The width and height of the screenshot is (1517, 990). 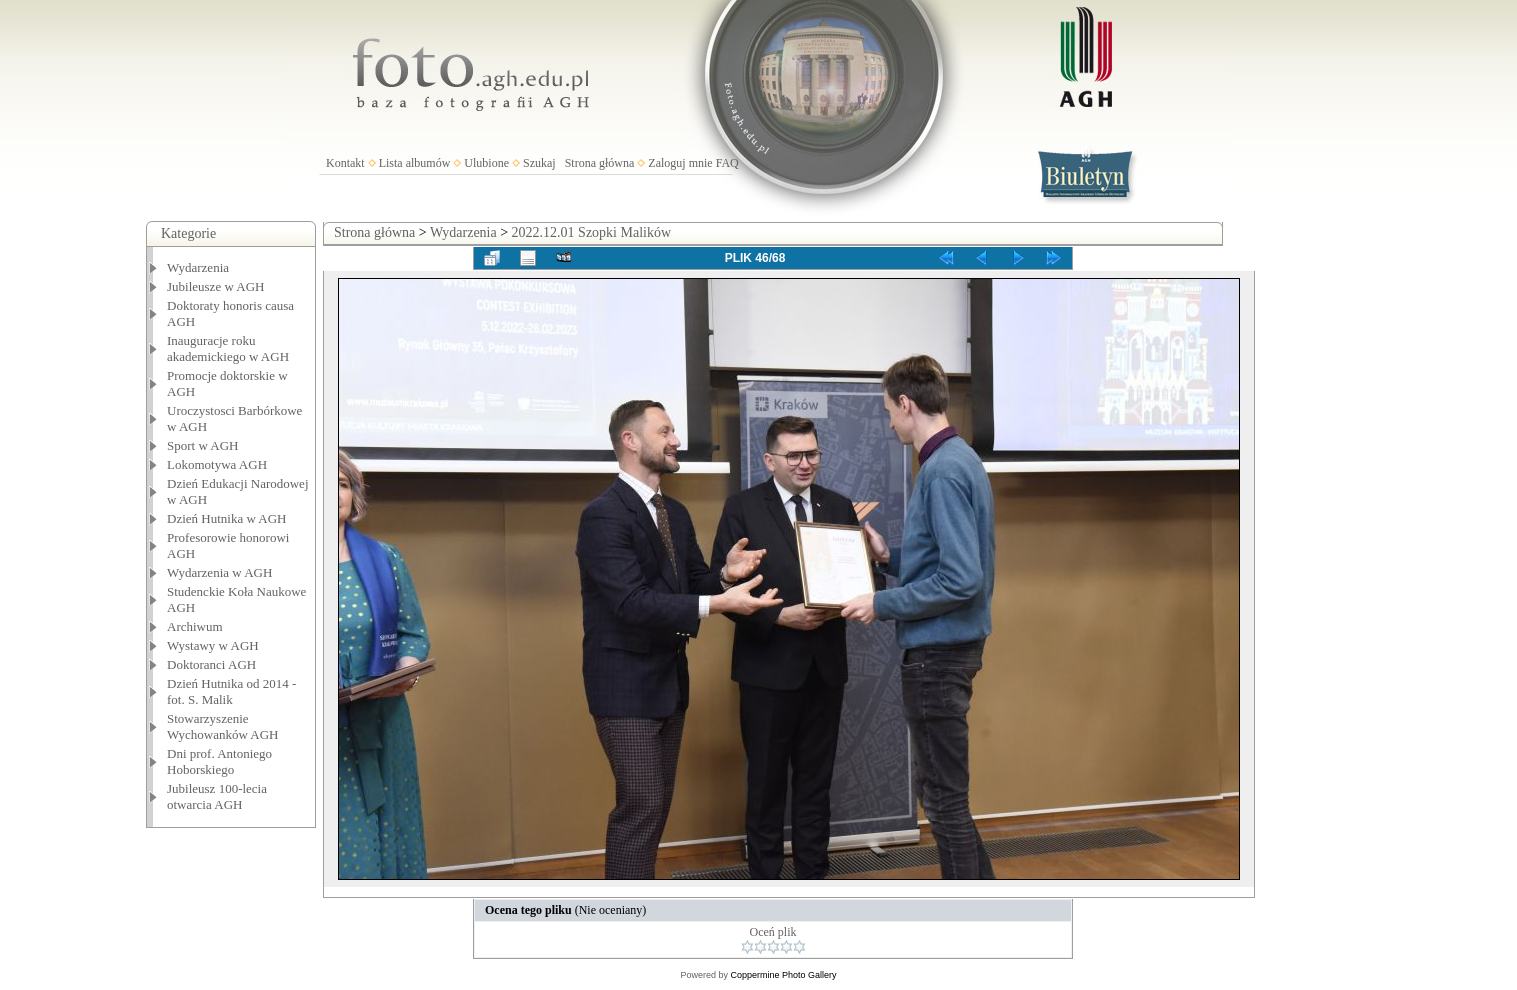 I want to click on Archiwum, so click(x=195, y=626).